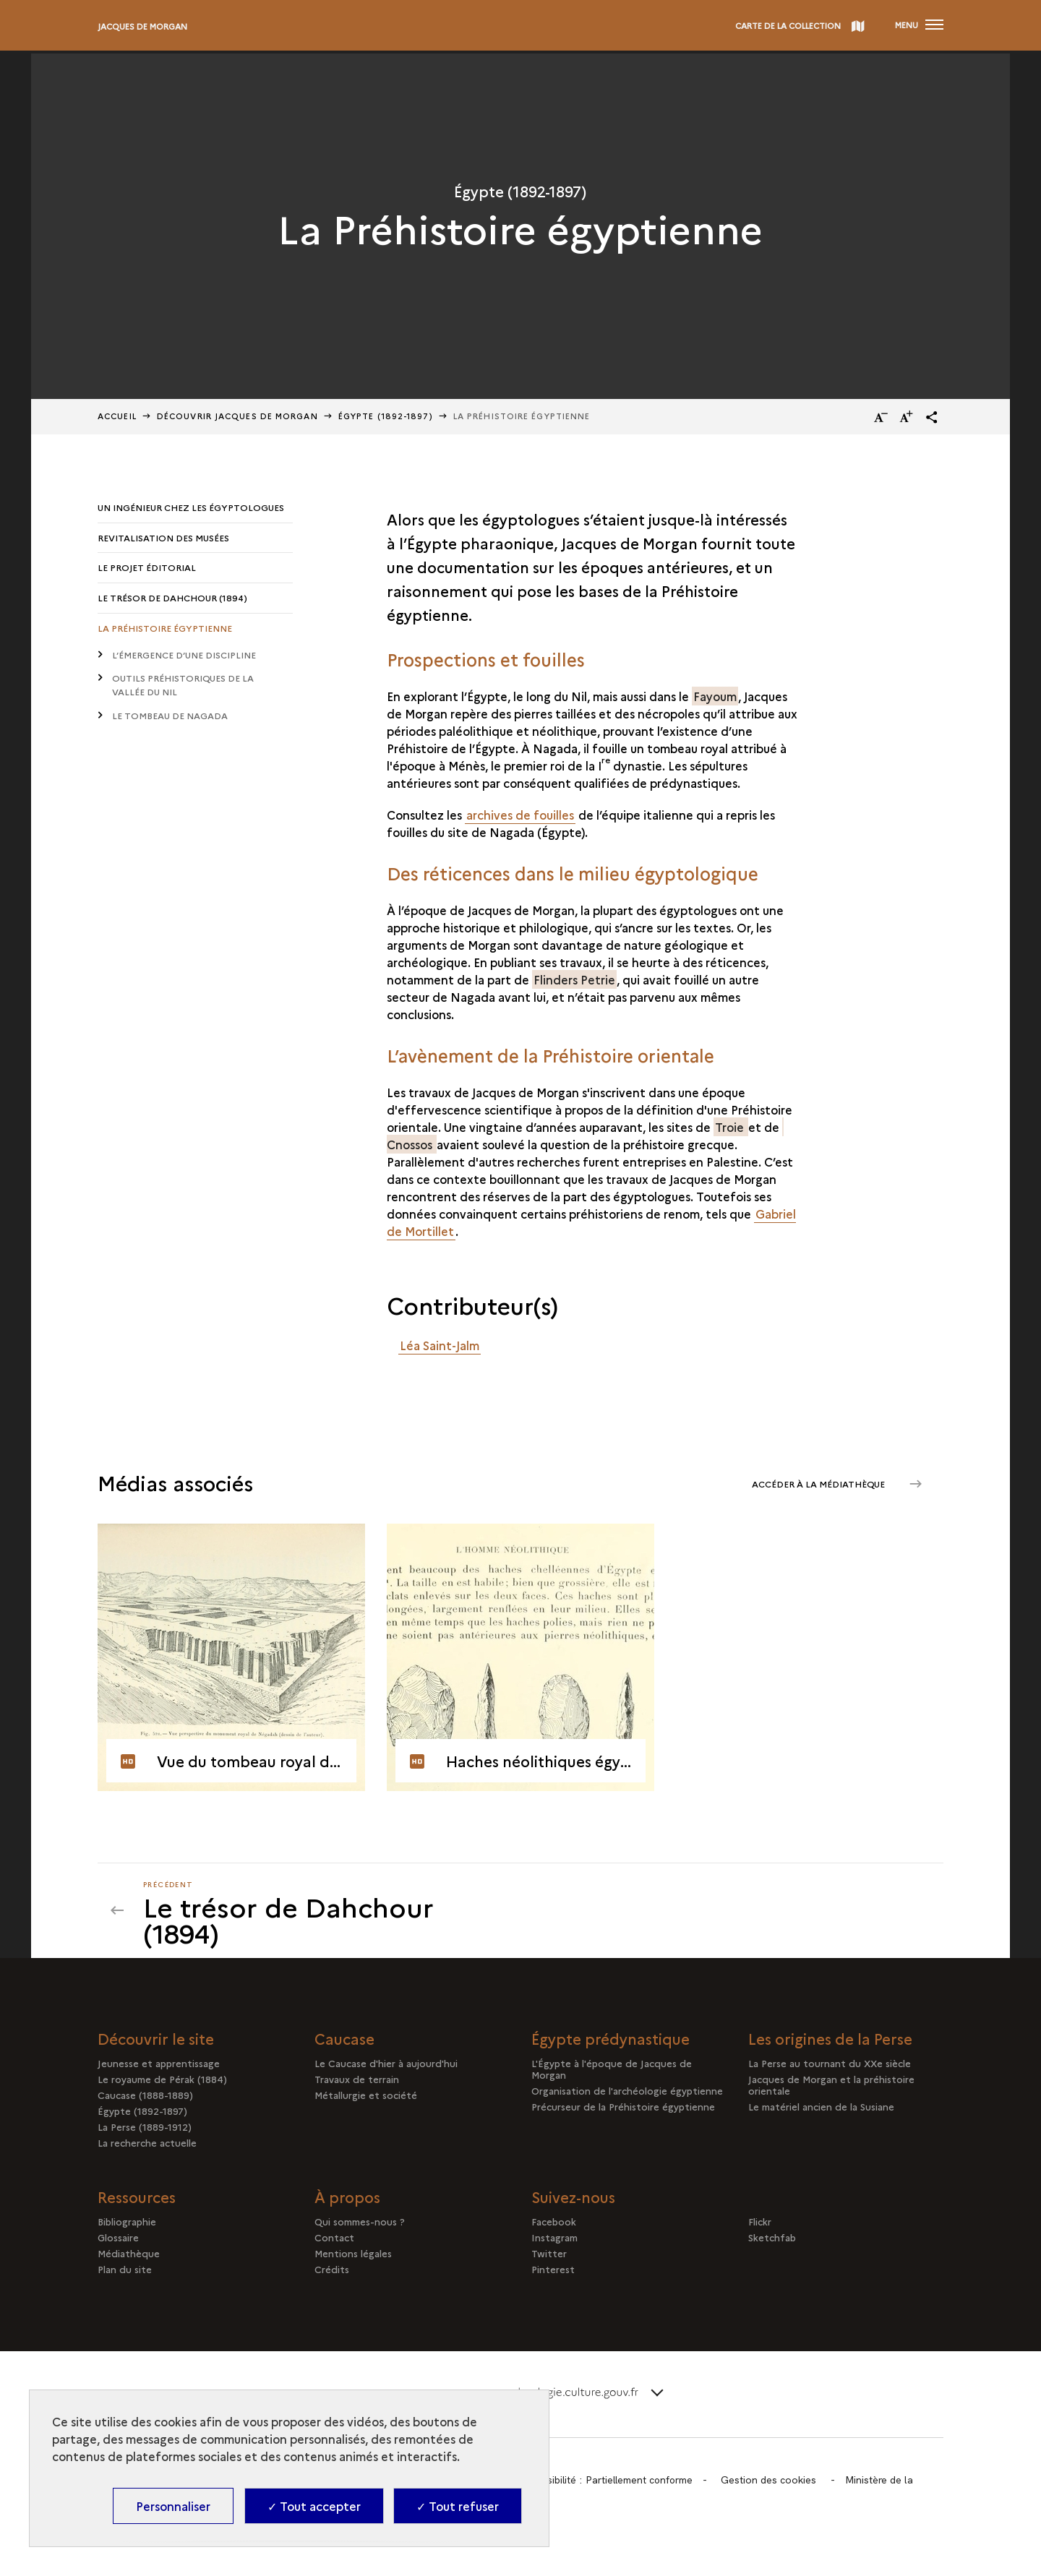  What do you see at coordinates (821, 2106) in the screenshot?
I see `Le matériel ancien de la Susiane` at bounding box center [821, 2106].